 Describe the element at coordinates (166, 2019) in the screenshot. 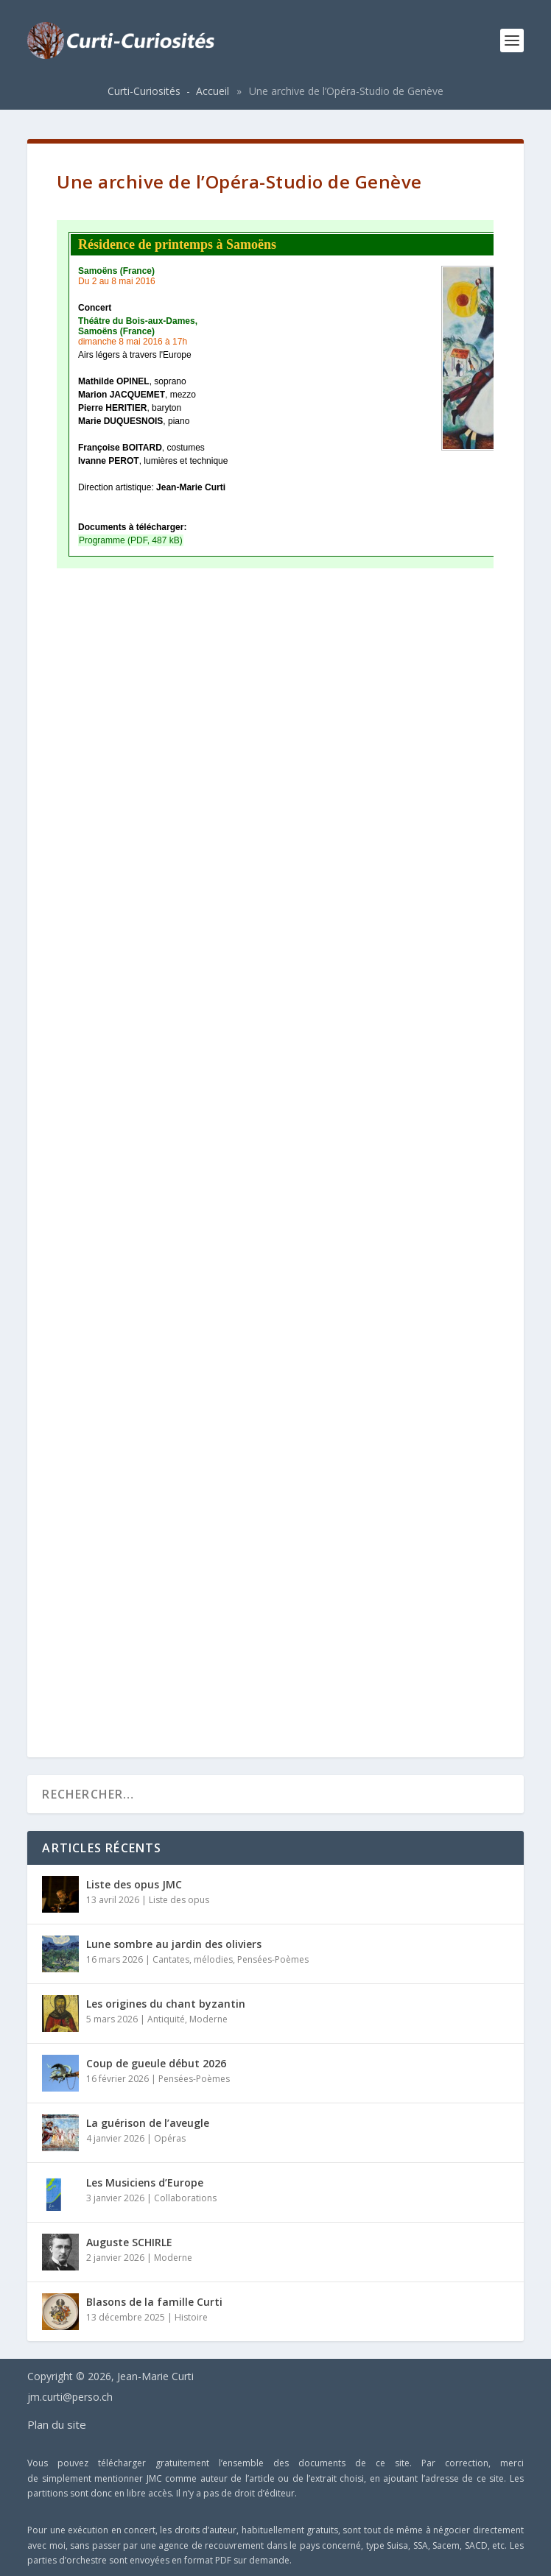

I see `Antiquité` at that location.